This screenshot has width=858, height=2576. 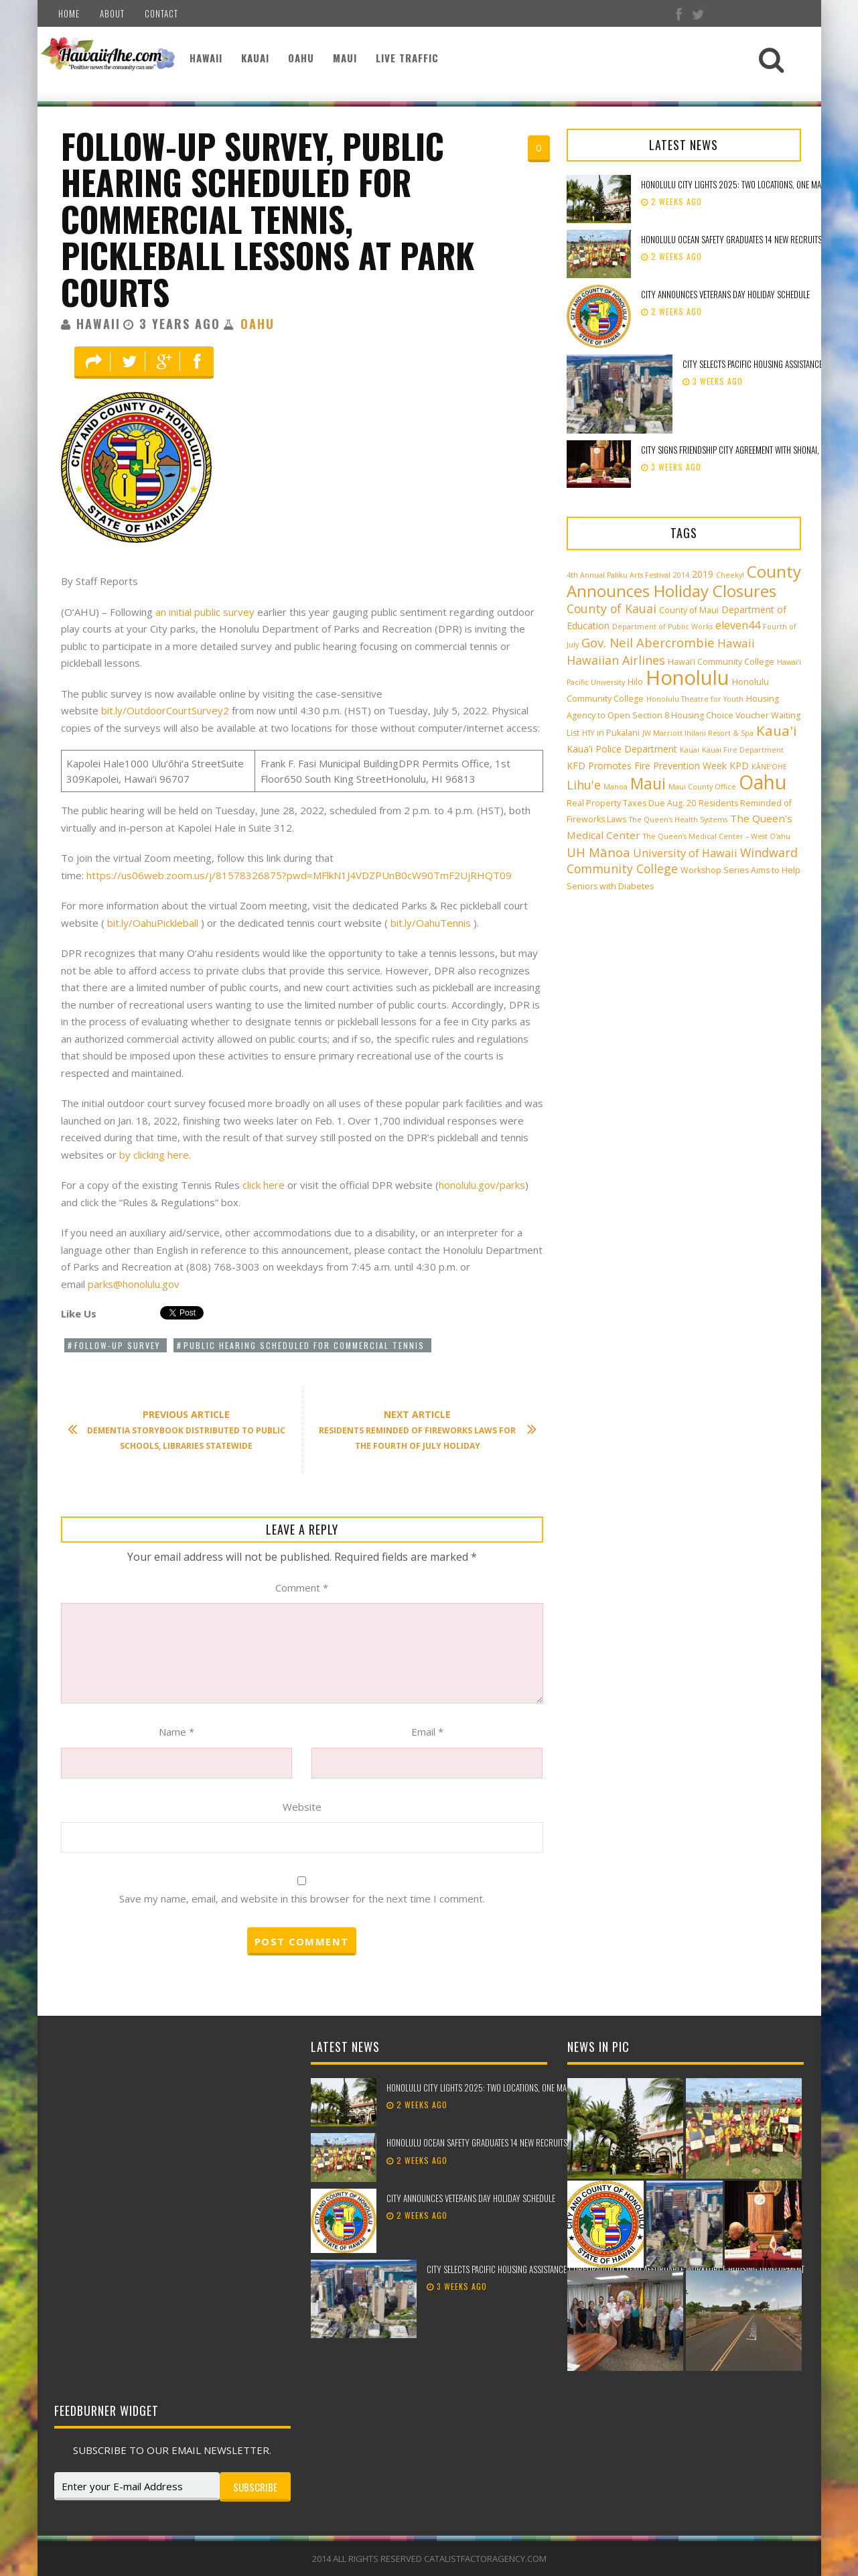 What do you see at coordinates (743, 750) in the screenshot?
I see `Kauai Fire Department [Kauai Fire Department (2 items)]` at bounding box center [743, 750].